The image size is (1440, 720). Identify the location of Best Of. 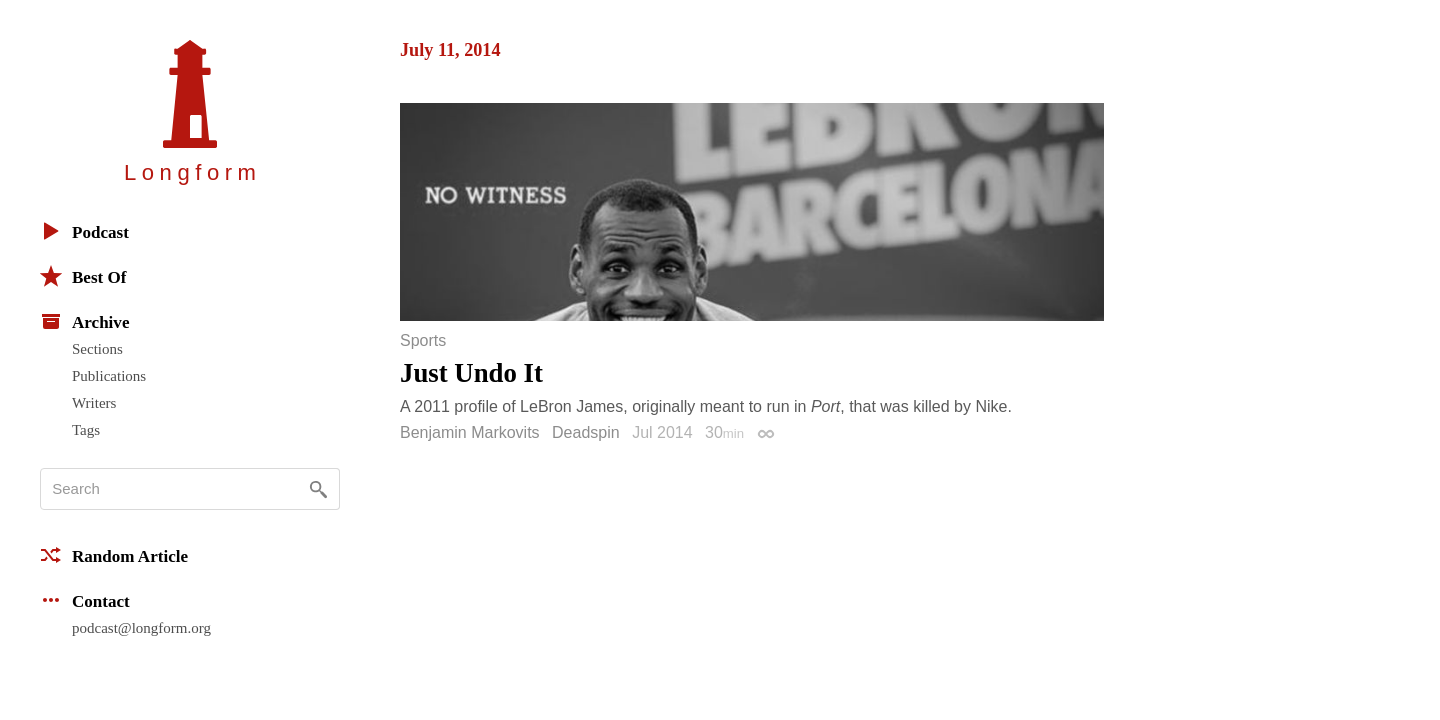
(83, 276).